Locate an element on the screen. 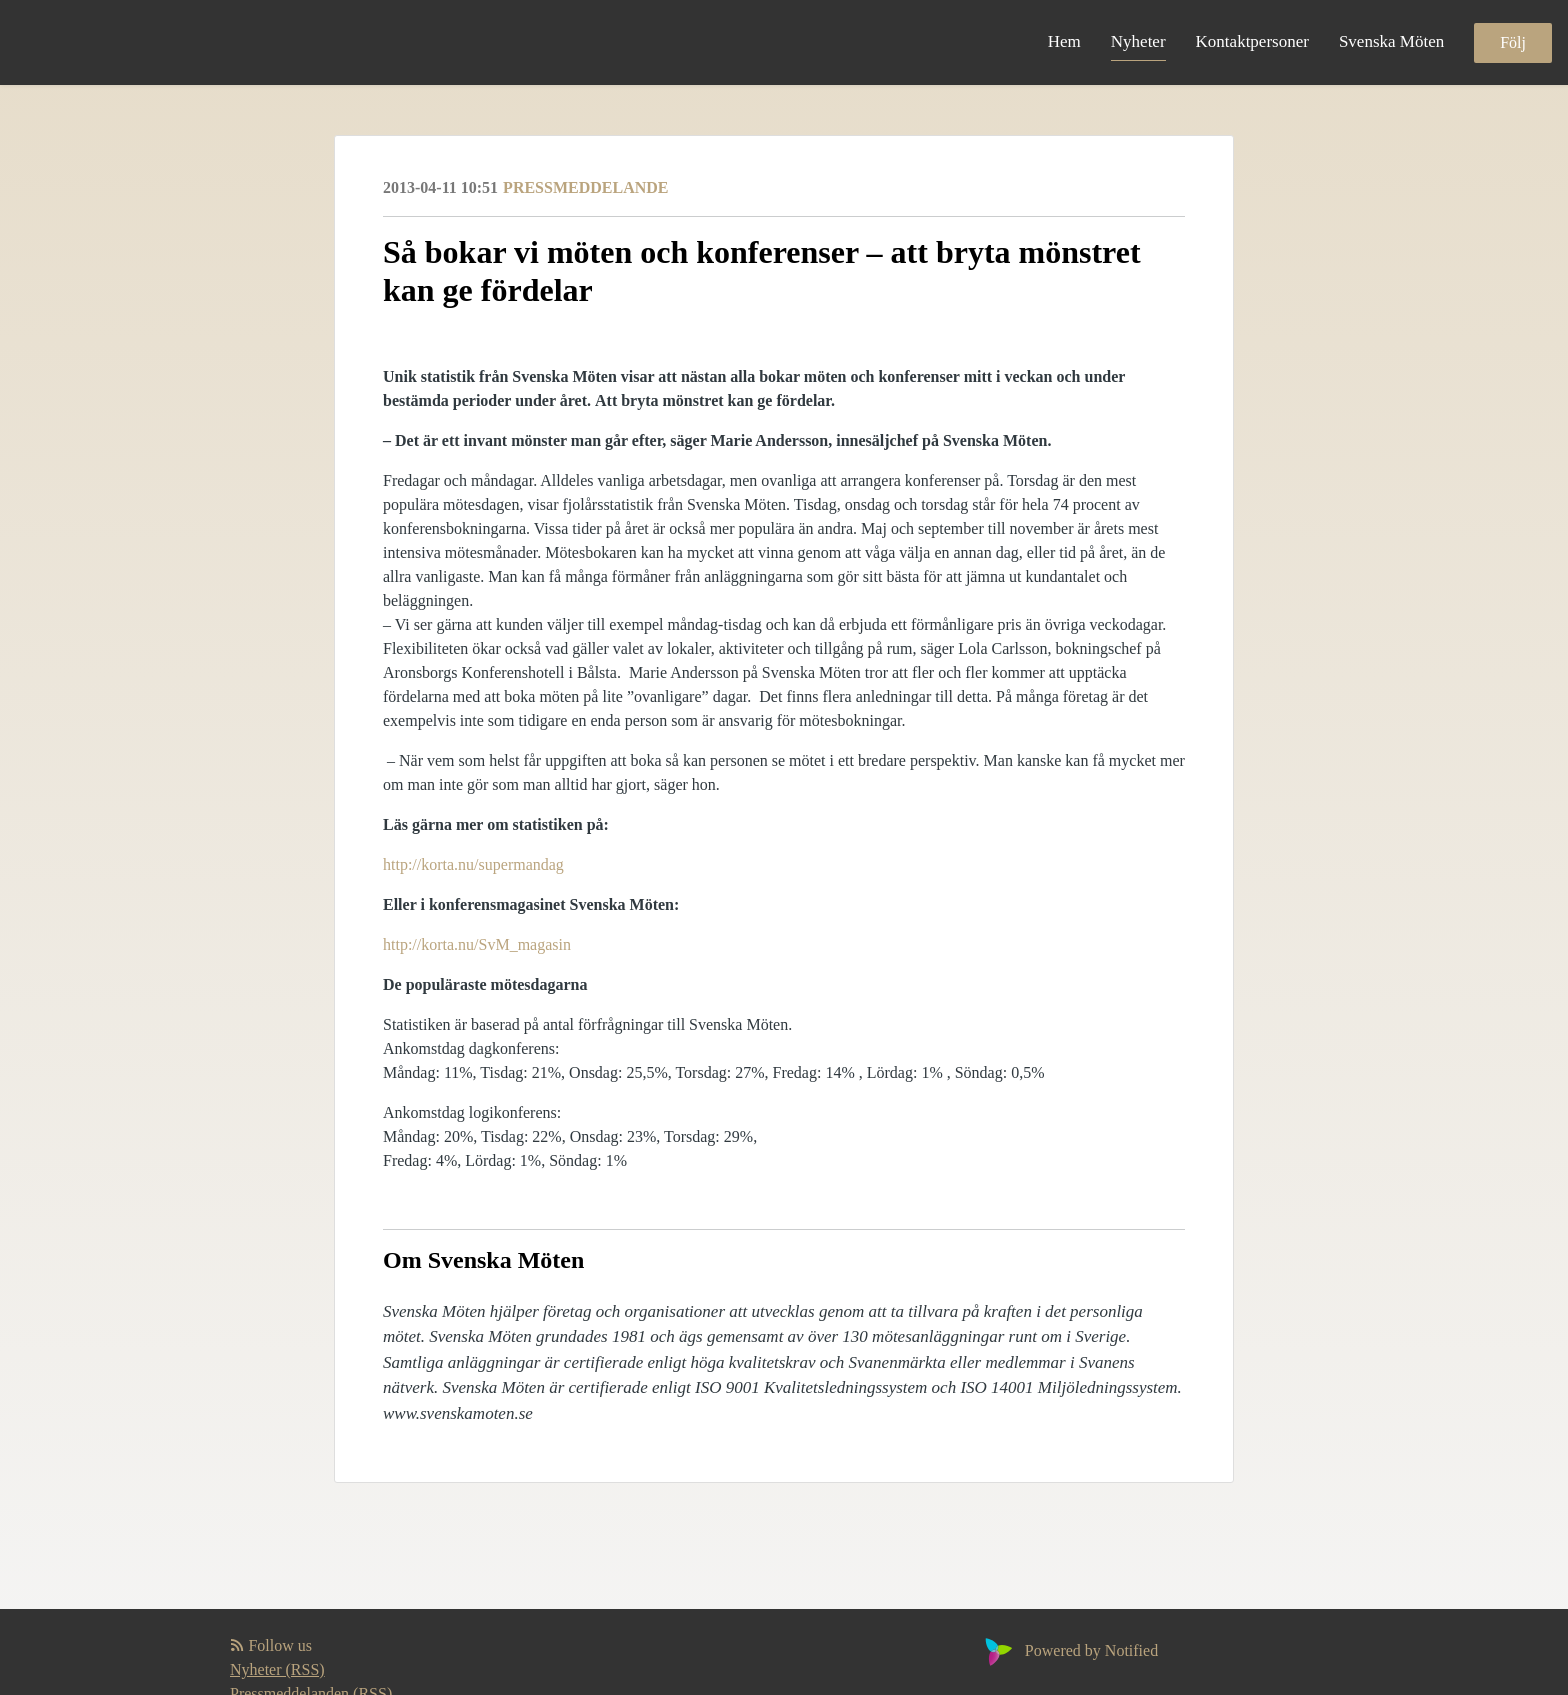 The height and width of the screenshot is (1695, 1568). Kontaktpersoner is located at coordinates (1252, 41).